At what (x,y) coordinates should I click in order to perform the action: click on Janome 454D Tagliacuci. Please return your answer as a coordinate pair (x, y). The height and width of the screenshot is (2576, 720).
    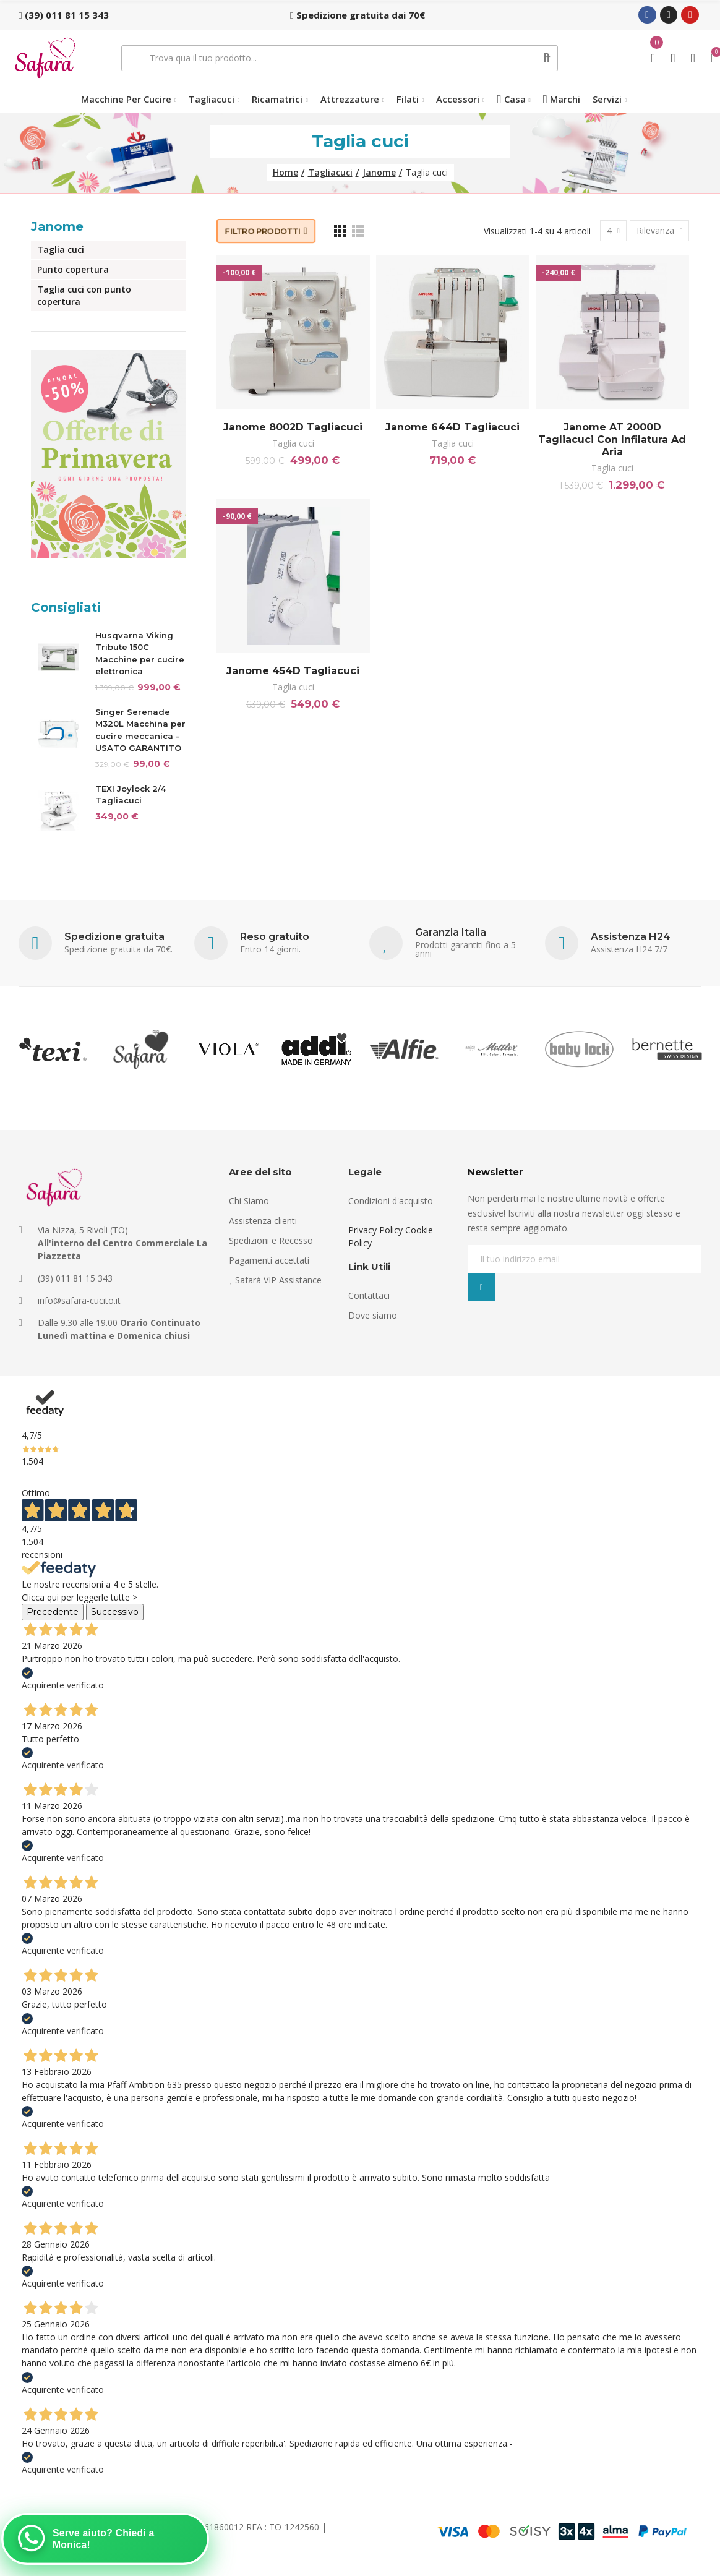
    Looking at the image, I should click on (292, 671).